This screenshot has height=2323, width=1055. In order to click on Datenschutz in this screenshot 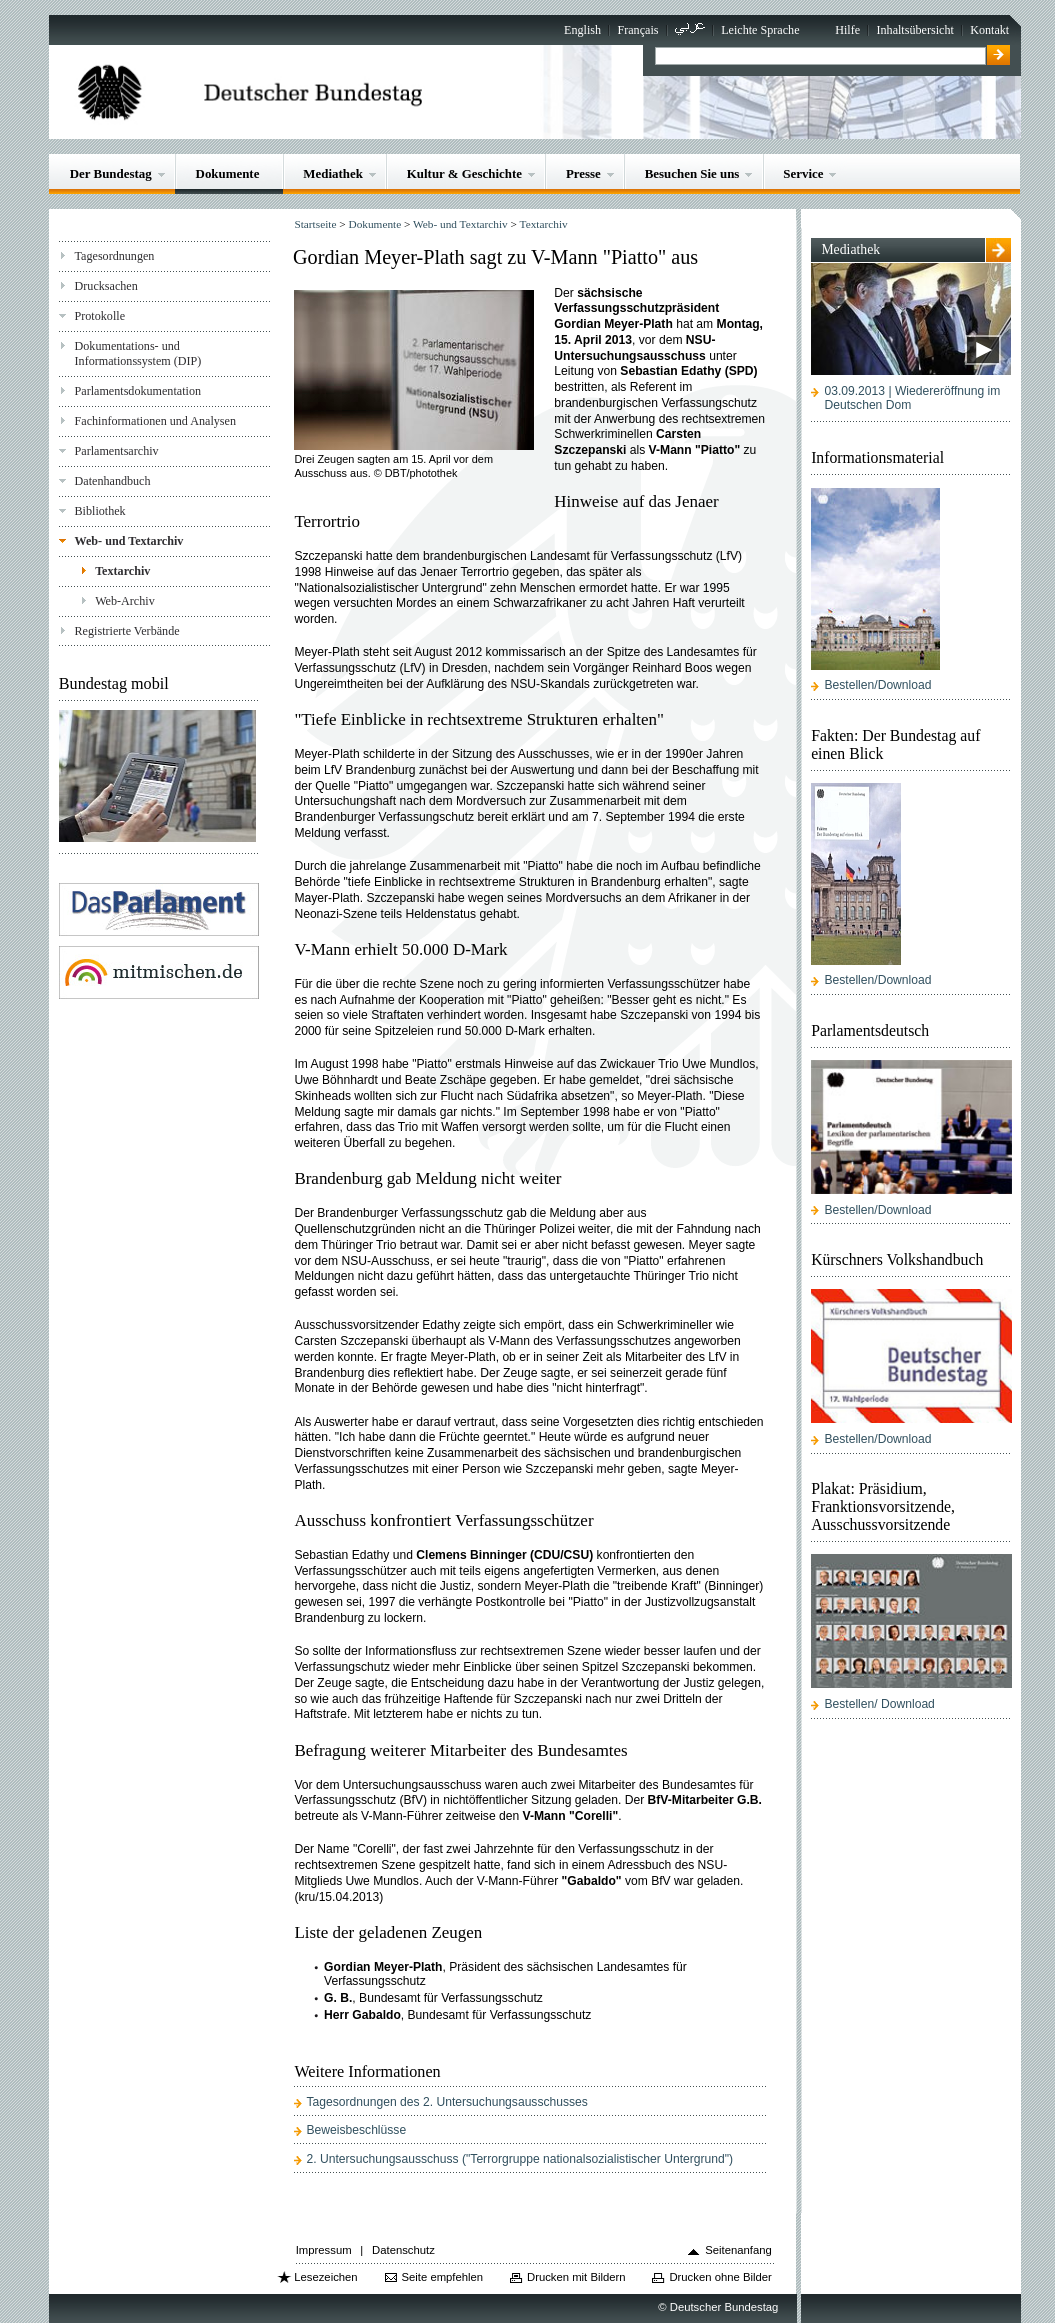, I will do `click(403, 2250)`.